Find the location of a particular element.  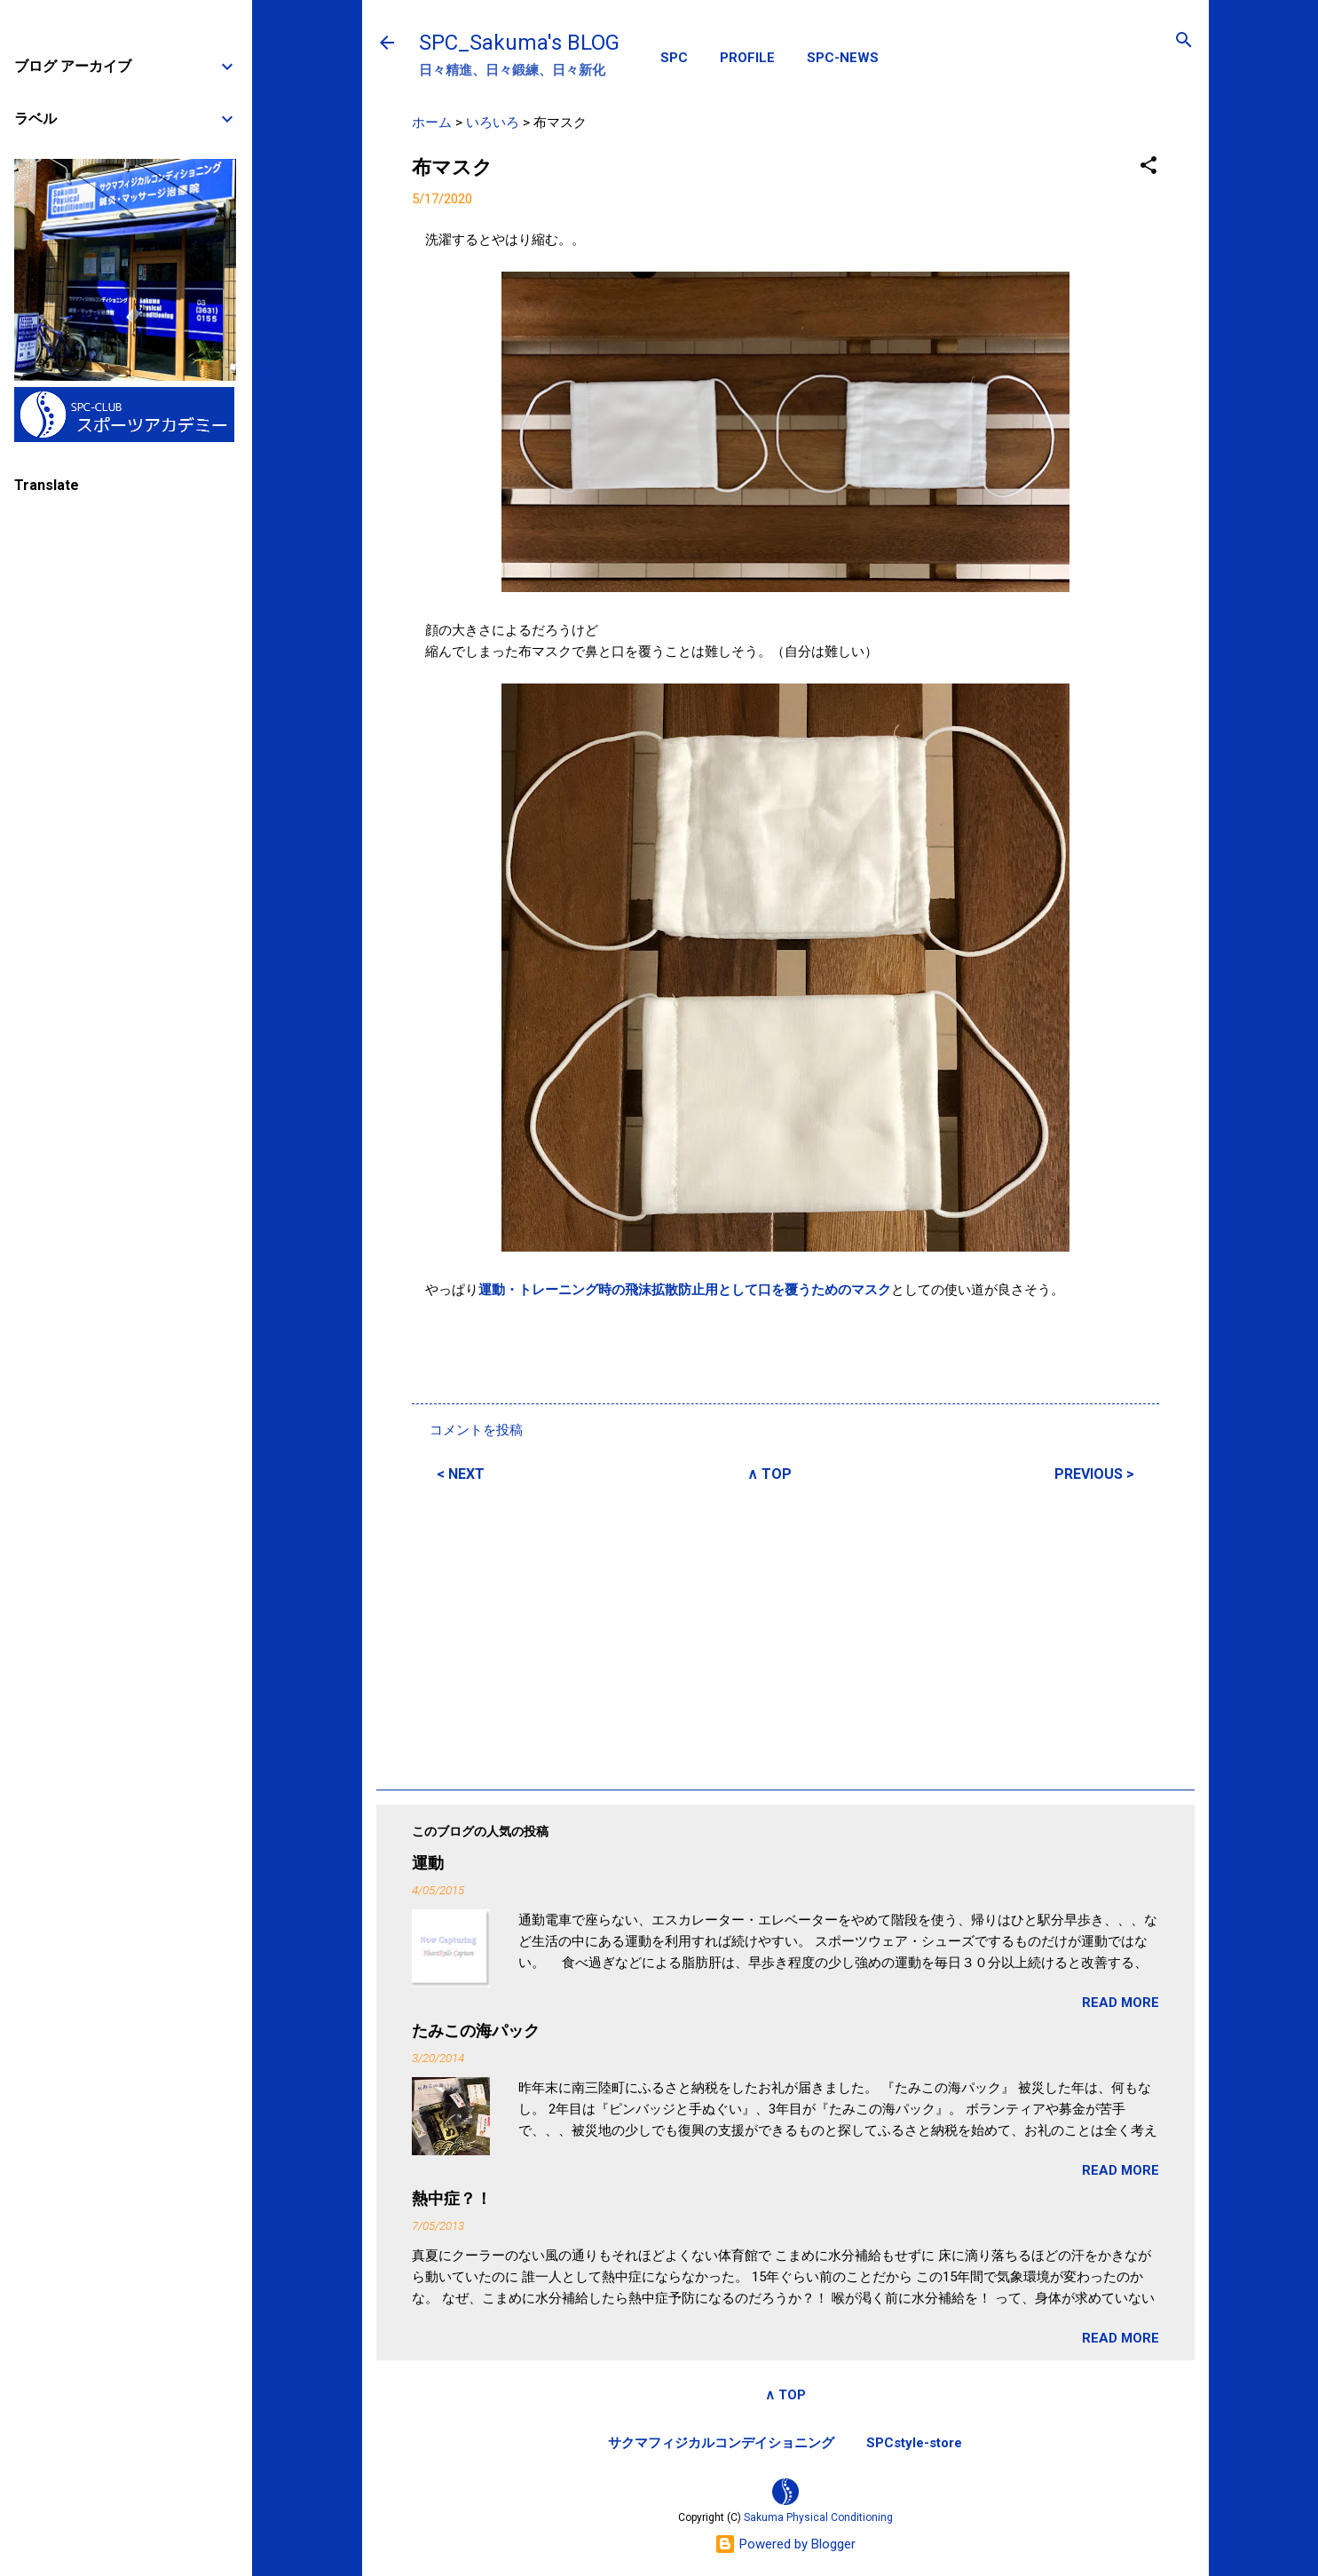

SPCstyle-store is located at coordinates (914, 2443).